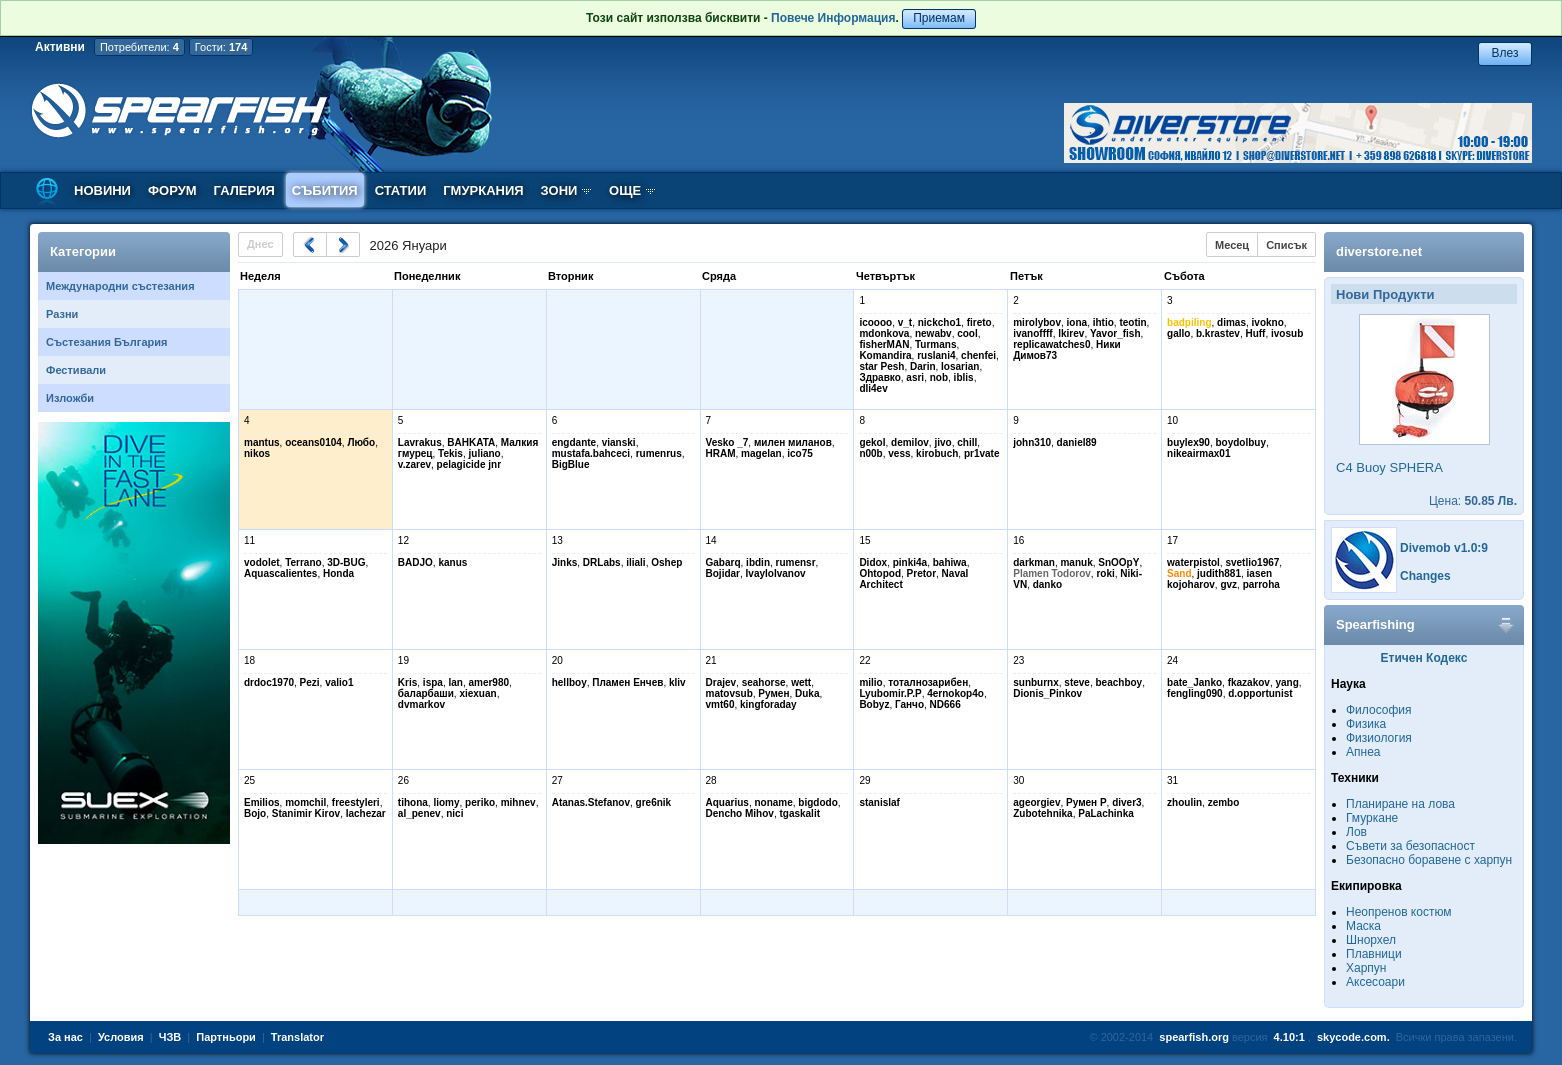  I want to click on nikeairmax01, so click(1198, 453).